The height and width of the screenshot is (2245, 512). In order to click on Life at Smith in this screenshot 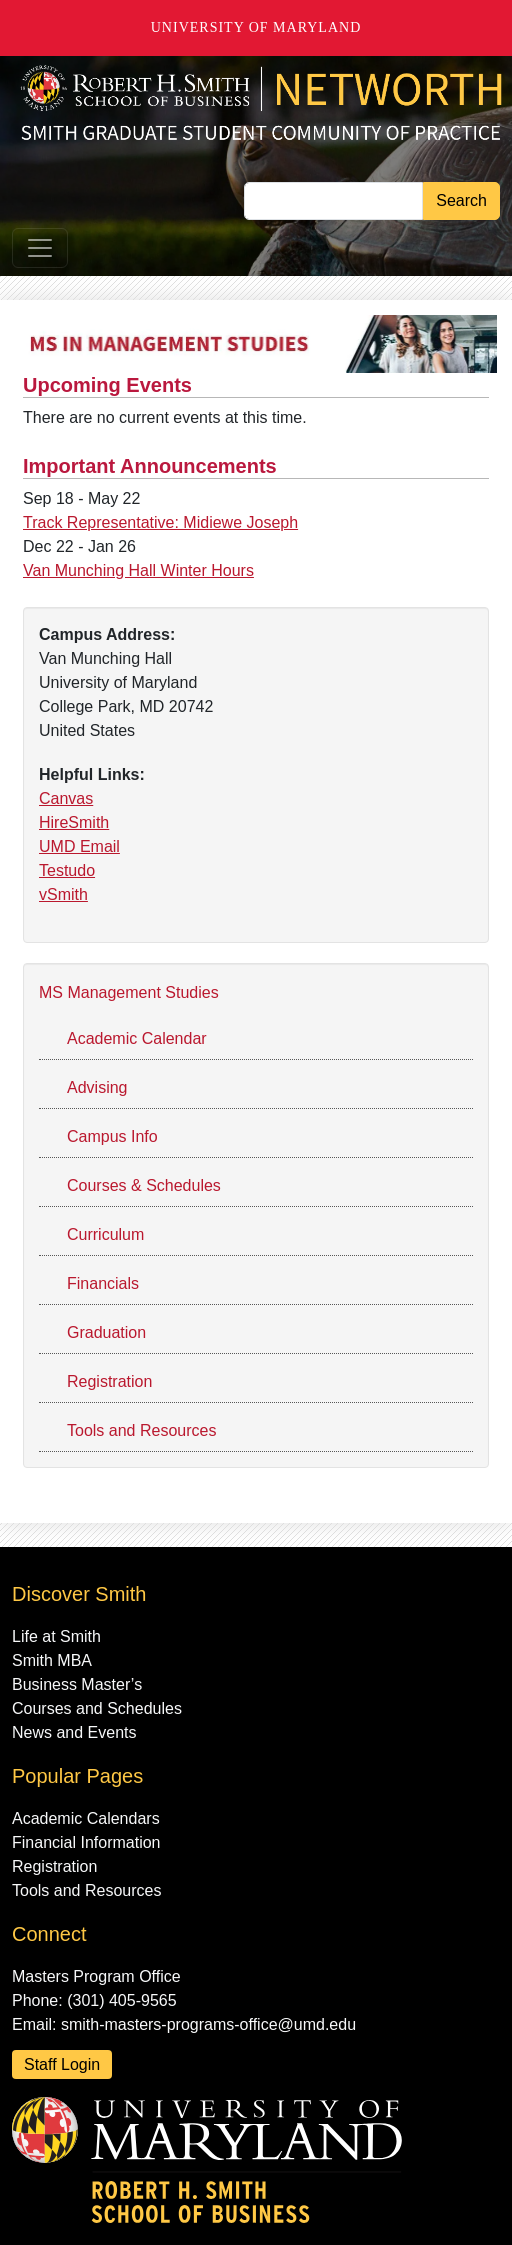, I will do `click(56, 1636)`.